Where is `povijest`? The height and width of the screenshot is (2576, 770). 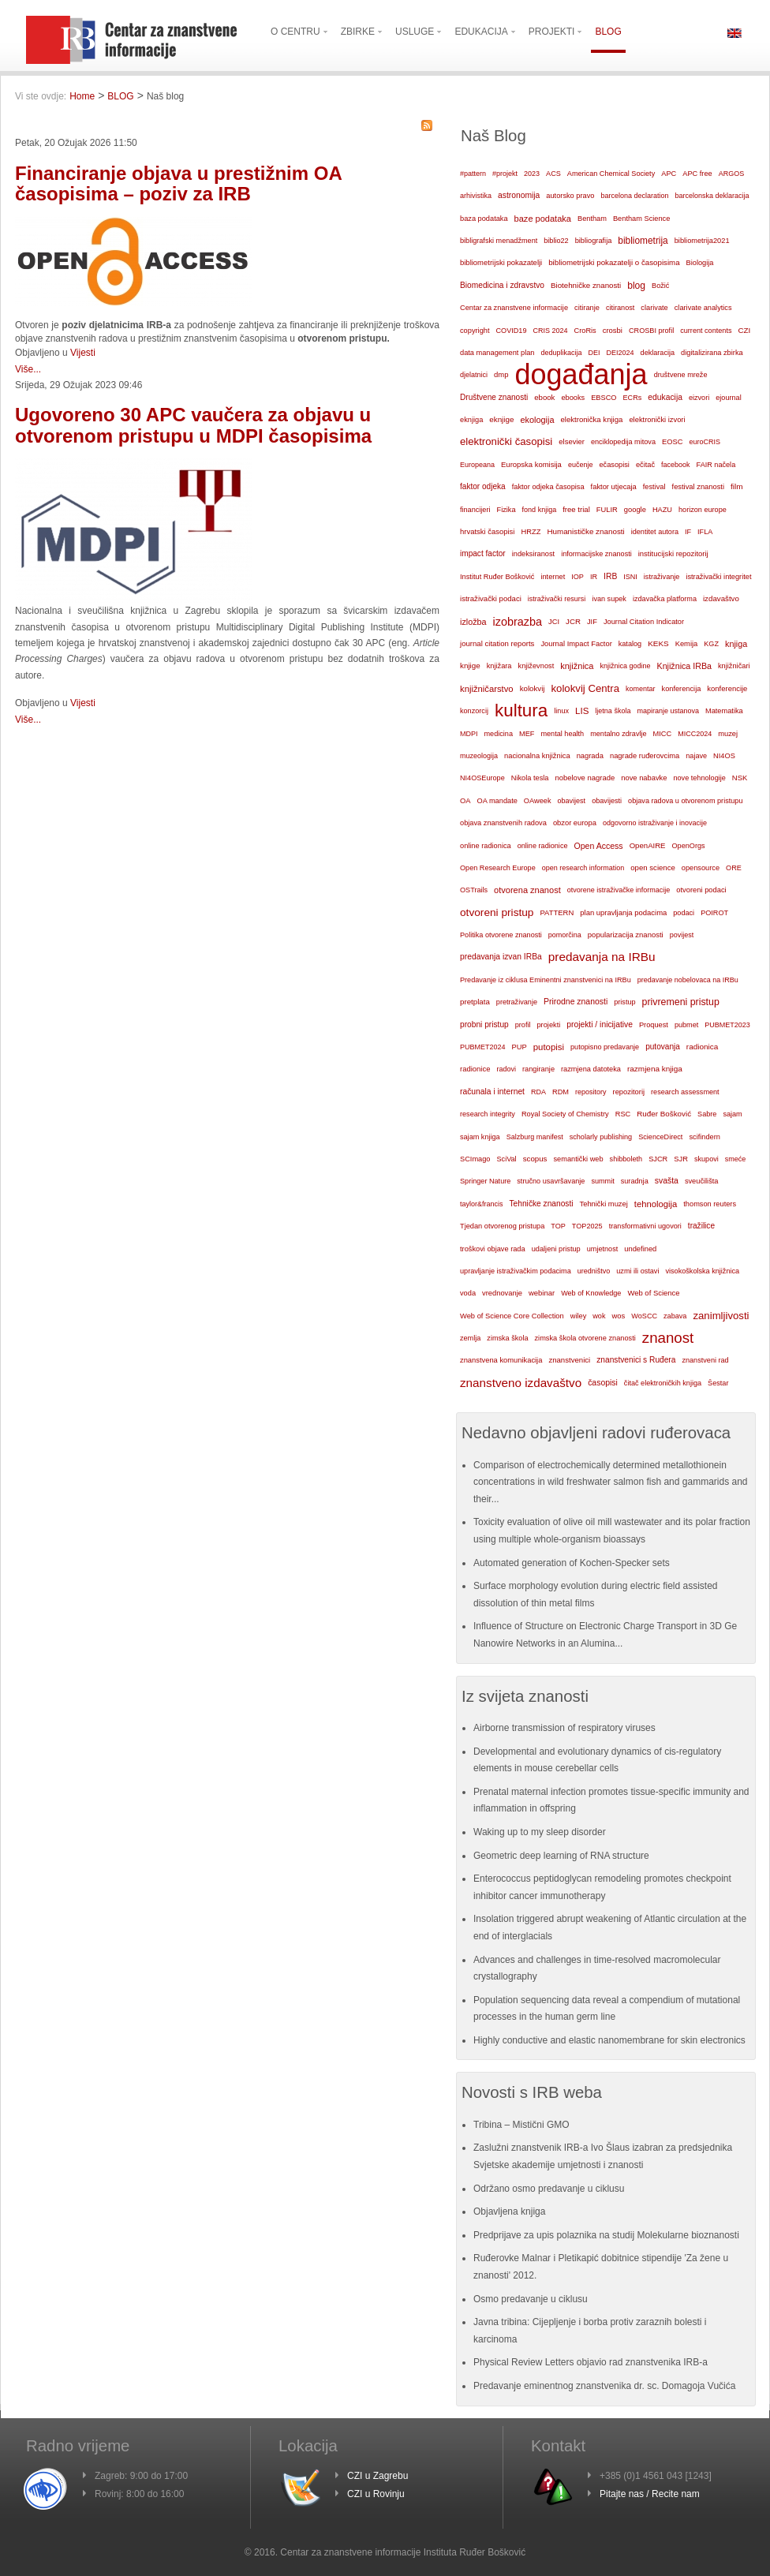 povijest is located at coordinates (682, 935).